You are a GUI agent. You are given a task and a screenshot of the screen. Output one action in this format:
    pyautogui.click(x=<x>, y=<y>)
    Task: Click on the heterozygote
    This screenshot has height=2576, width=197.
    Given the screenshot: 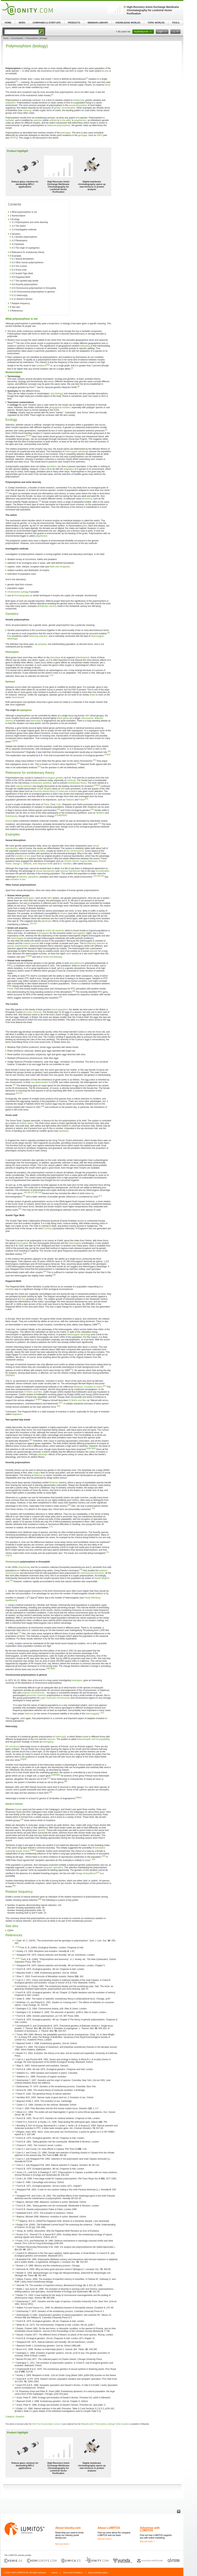 What is the action you would take?
    pyautogui.click(x=17, y=938)
    